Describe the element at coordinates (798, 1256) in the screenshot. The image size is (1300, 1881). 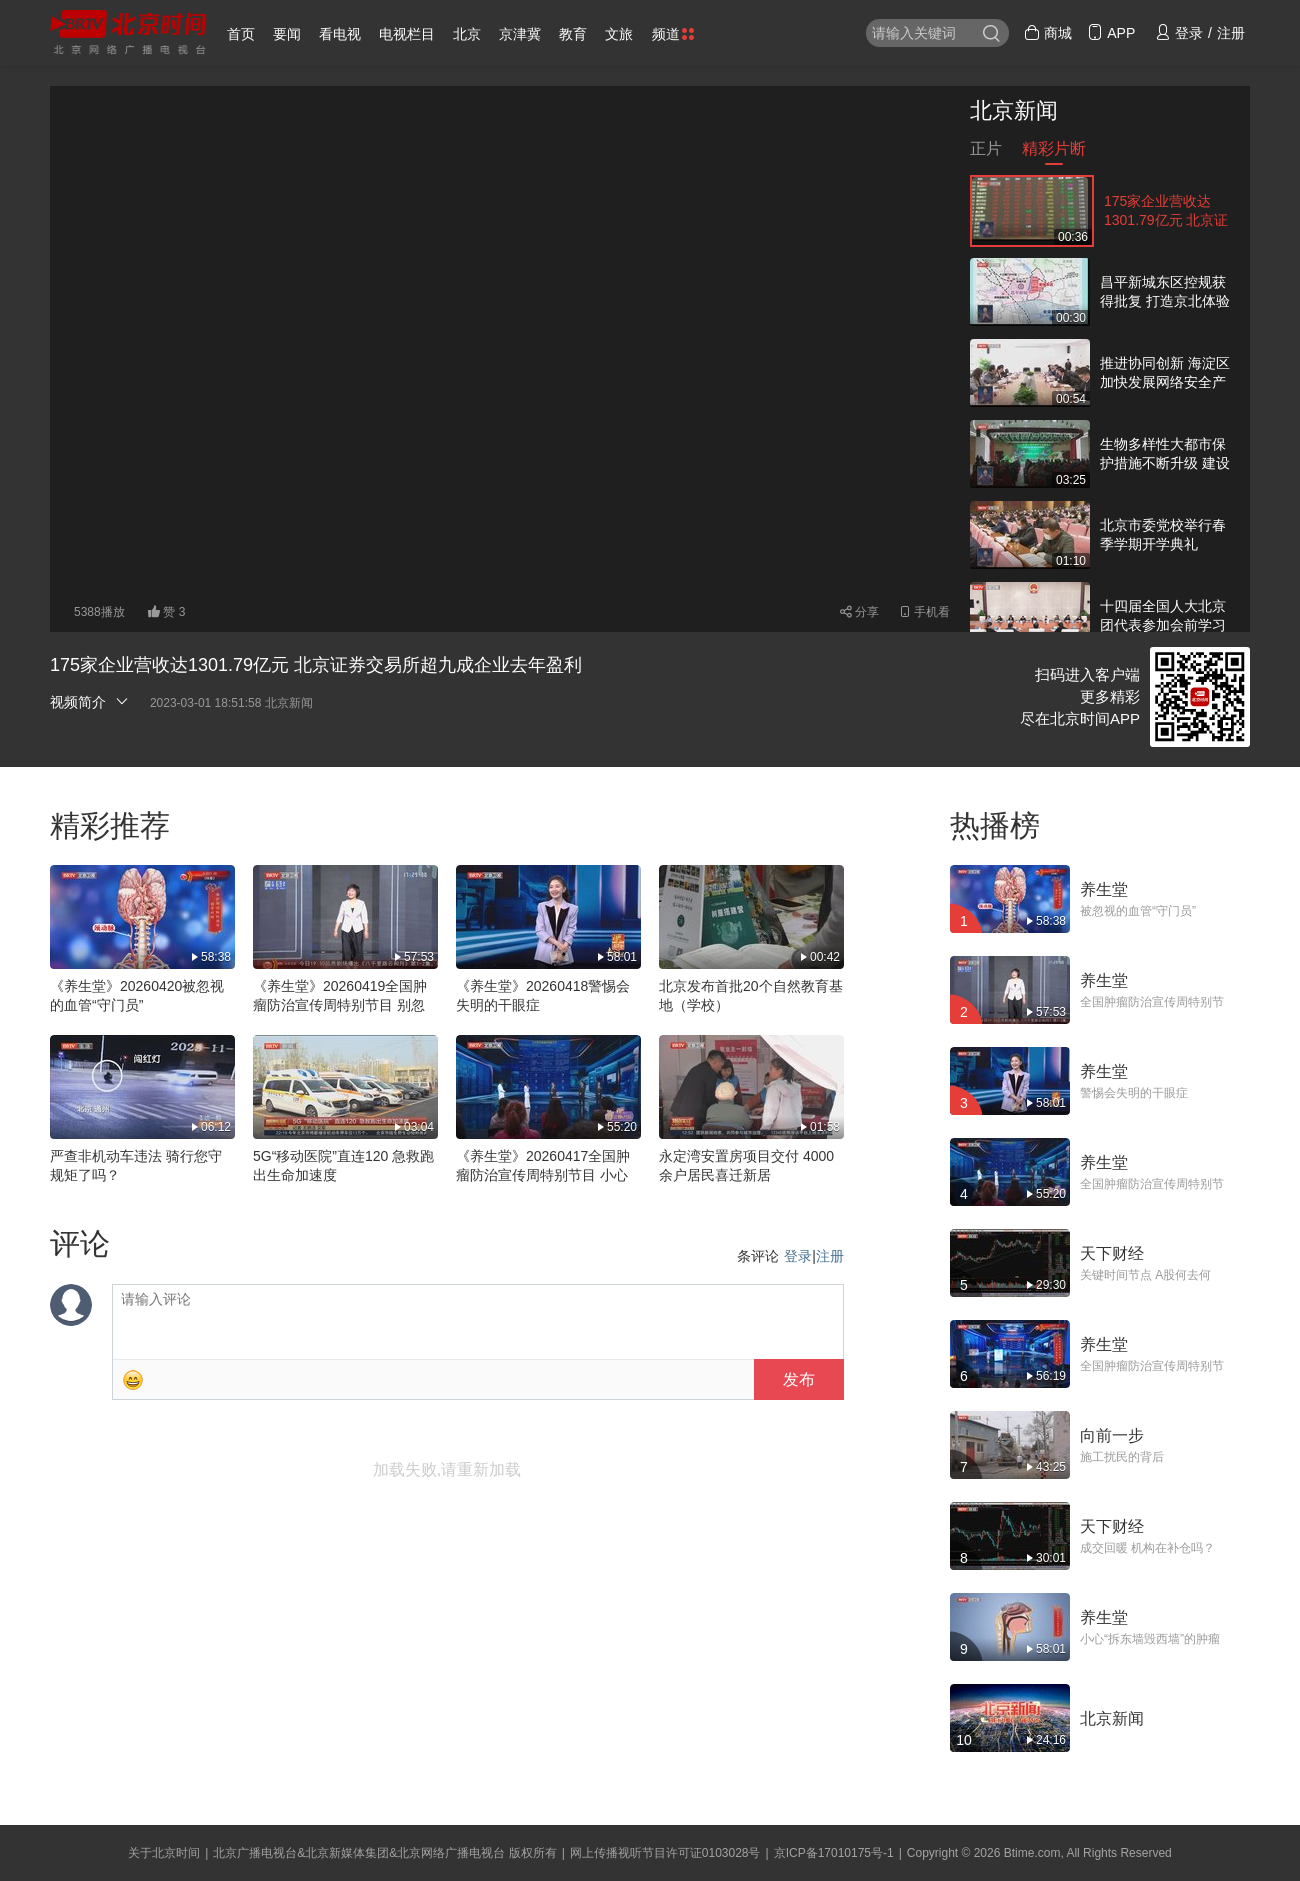
I see `登录` at that location.